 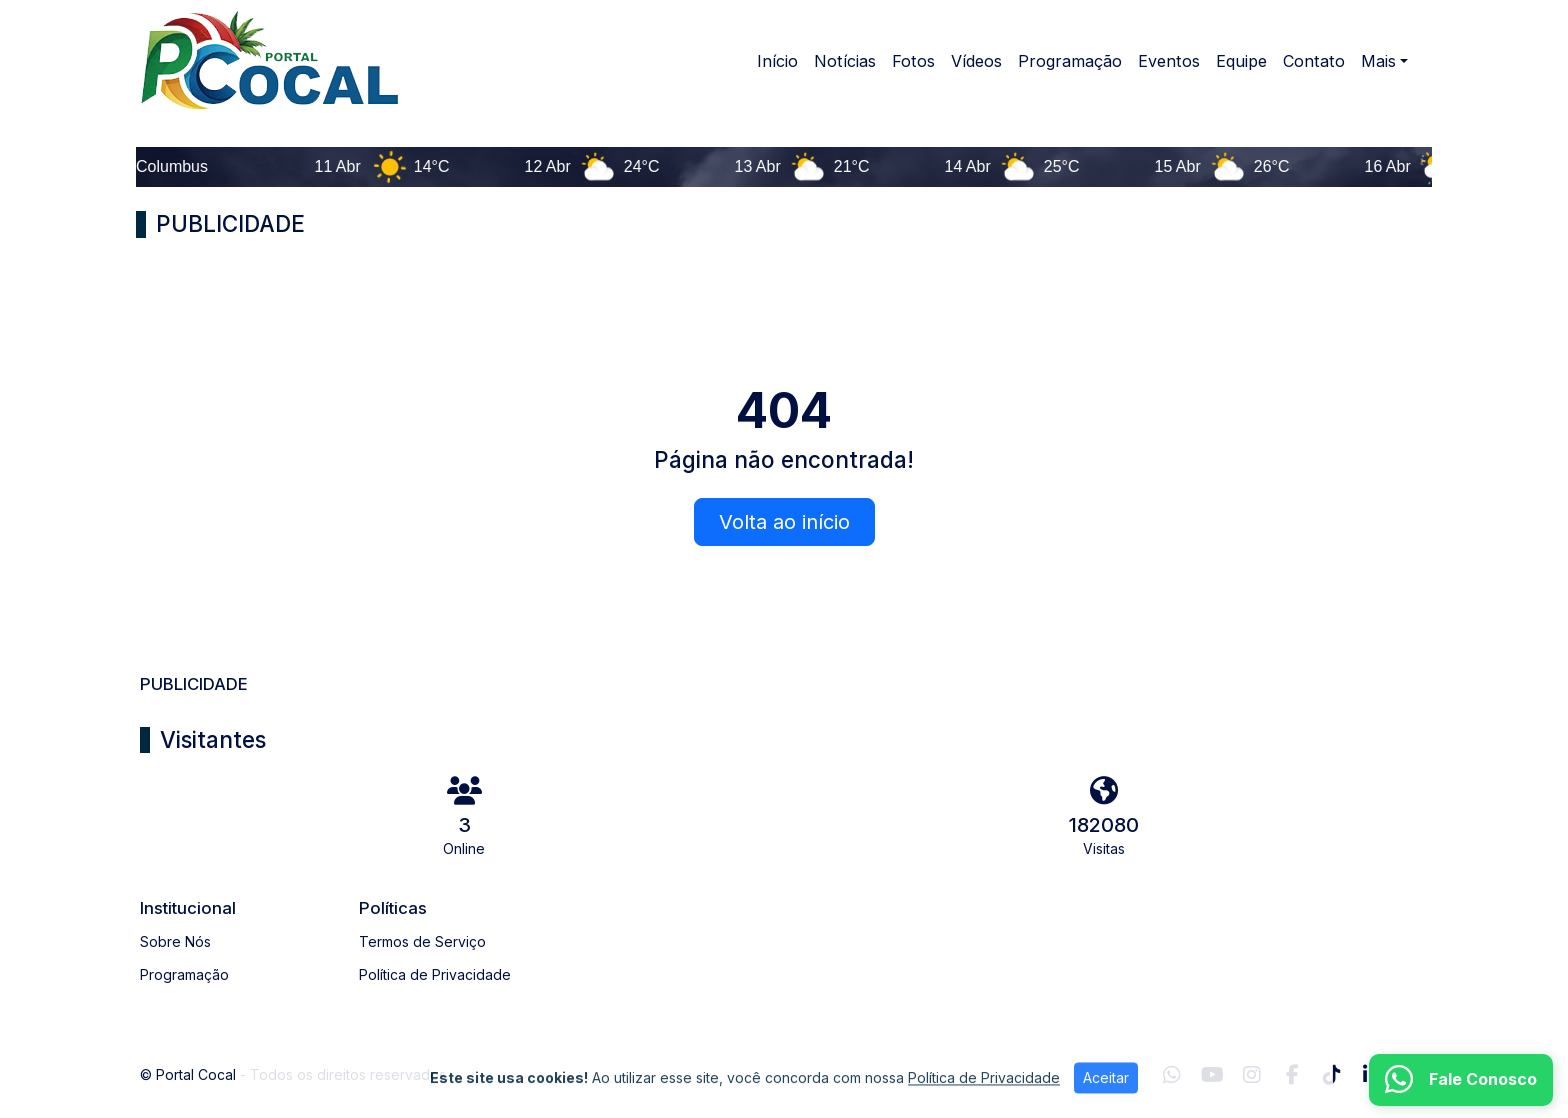 What do you see at coordinates (1070, 61) in the screenshot?
I see `Programação` at bounding box center [1070, 61].